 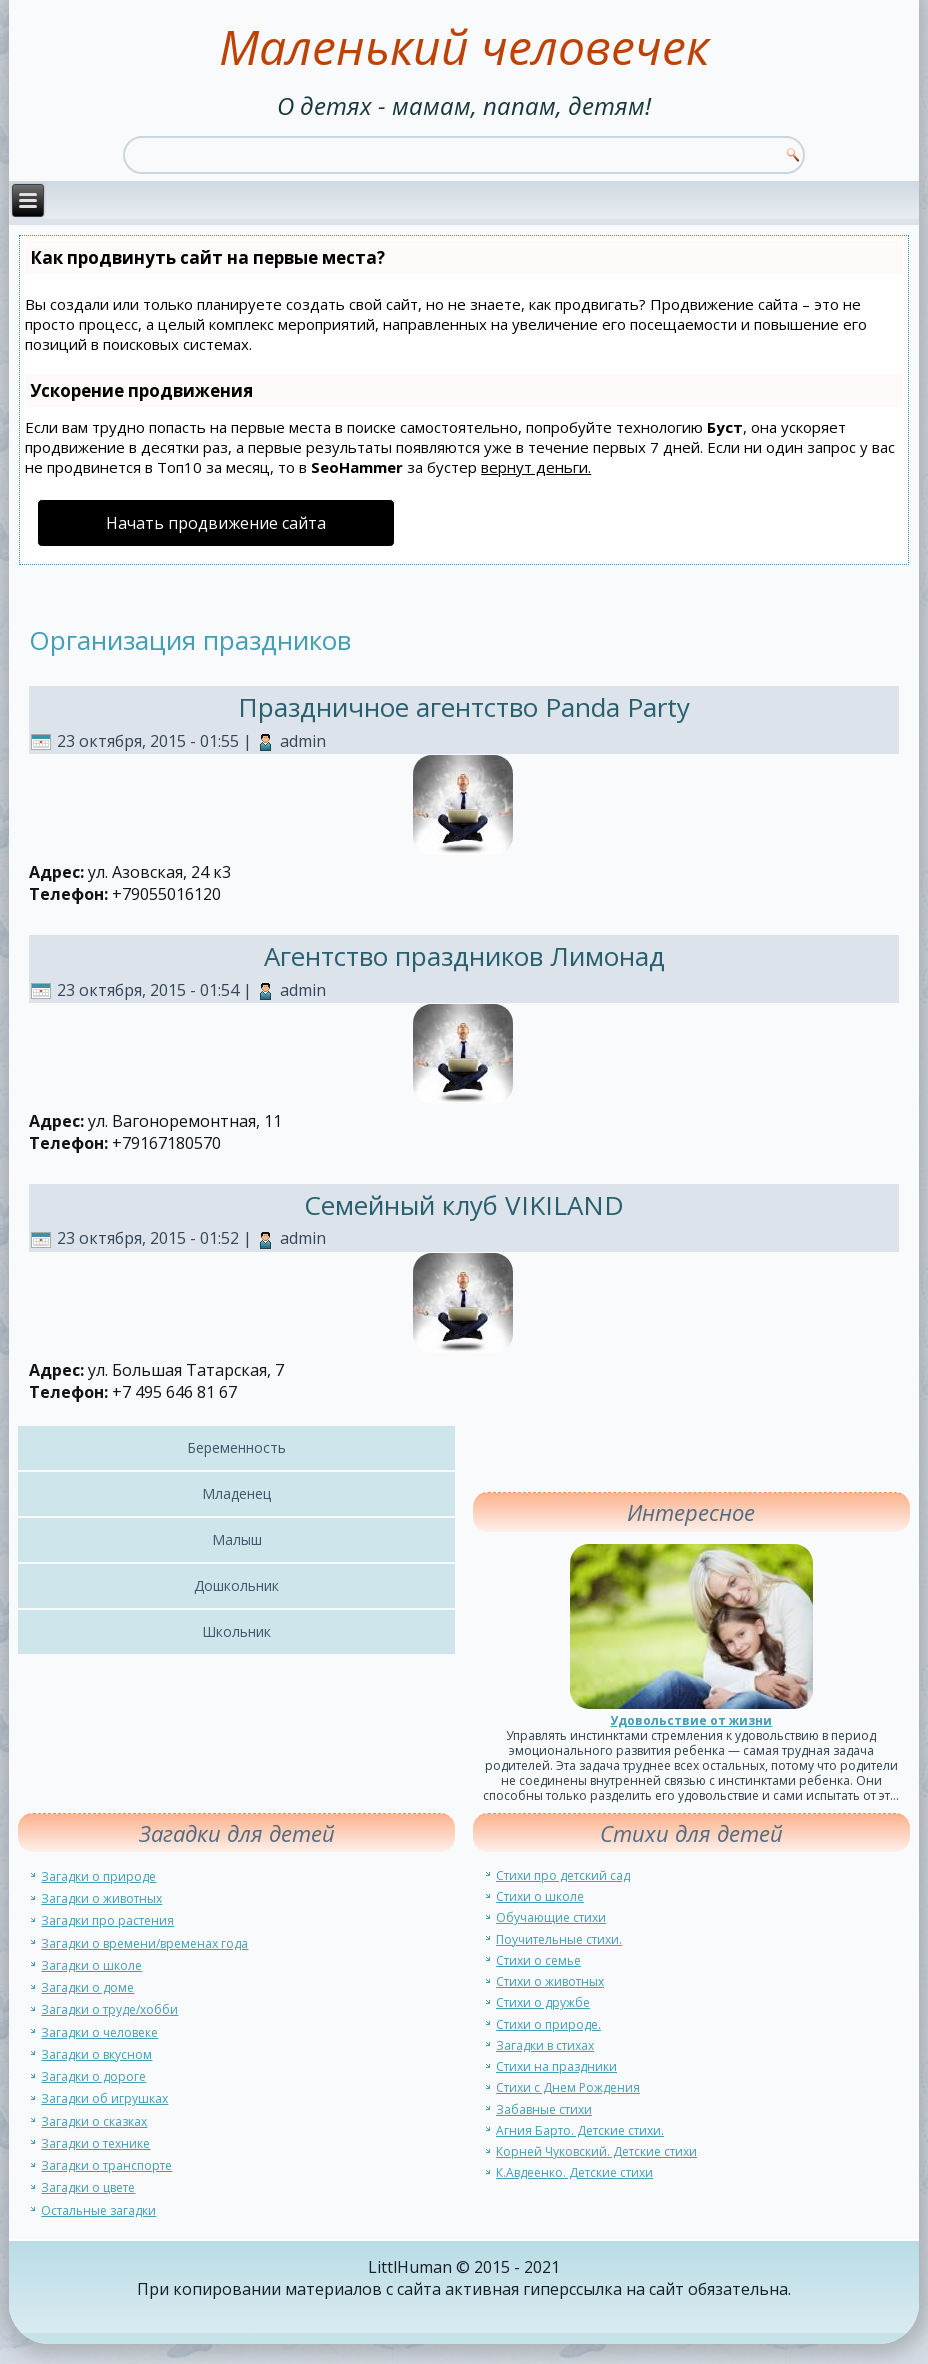 I want to click on Загадки в стихах, so click(x=545, y=2045).